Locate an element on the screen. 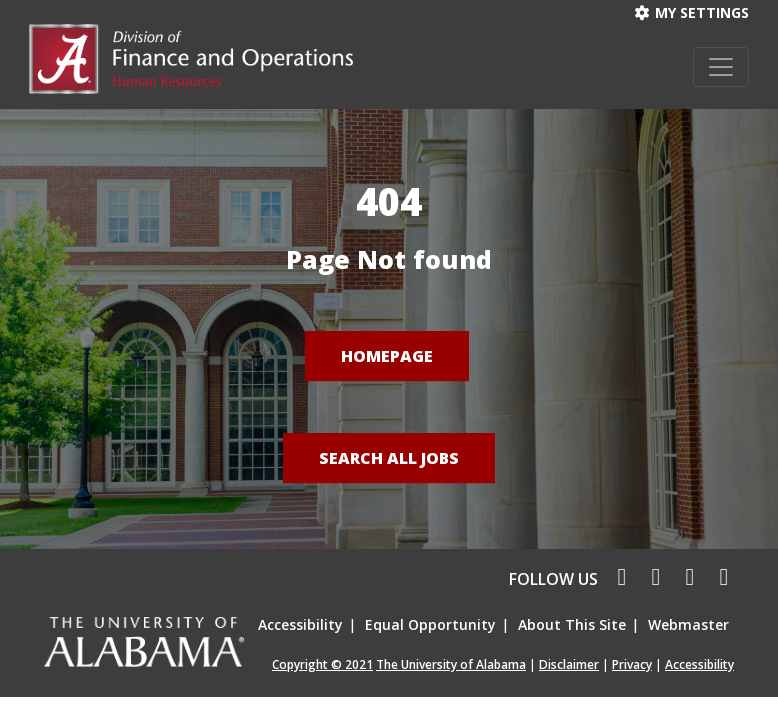  Disclaimer is located at coordinates (569, 664).